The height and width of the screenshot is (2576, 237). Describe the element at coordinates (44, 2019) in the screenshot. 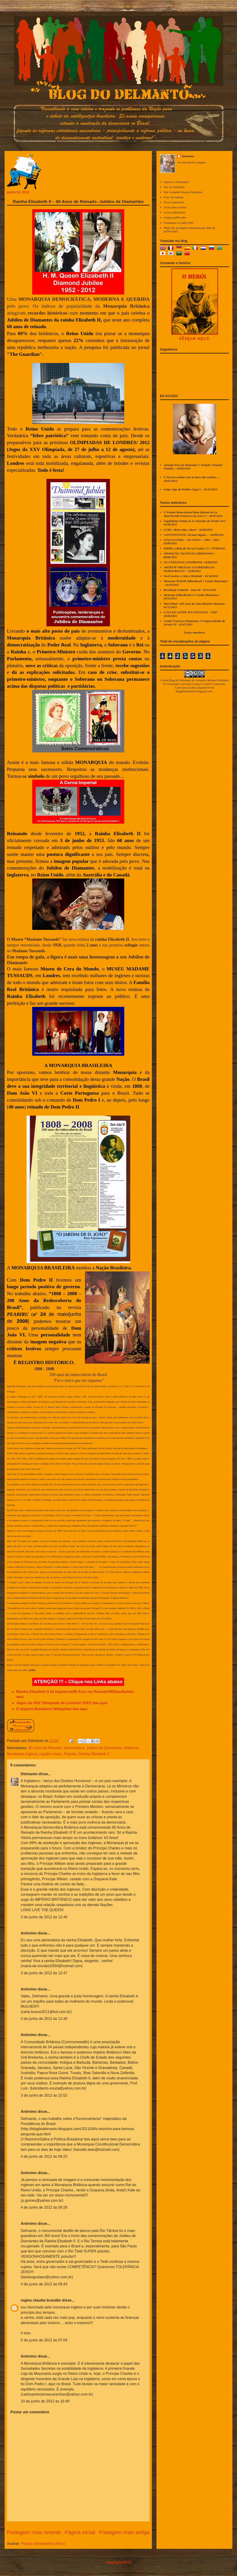

I see `3 de junho de 2012 às 12:48` at that location.